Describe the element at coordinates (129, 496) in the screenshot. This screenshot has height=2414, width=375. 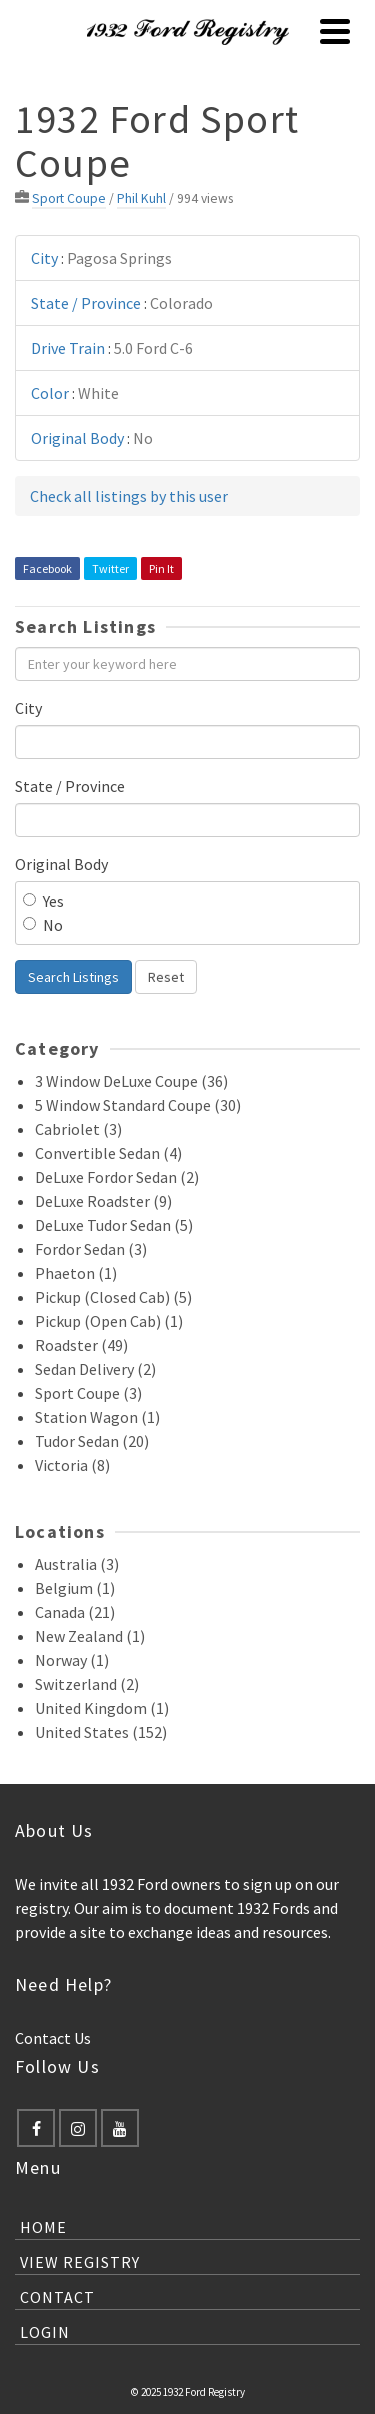
I see `Check all listings by this user` at that location.